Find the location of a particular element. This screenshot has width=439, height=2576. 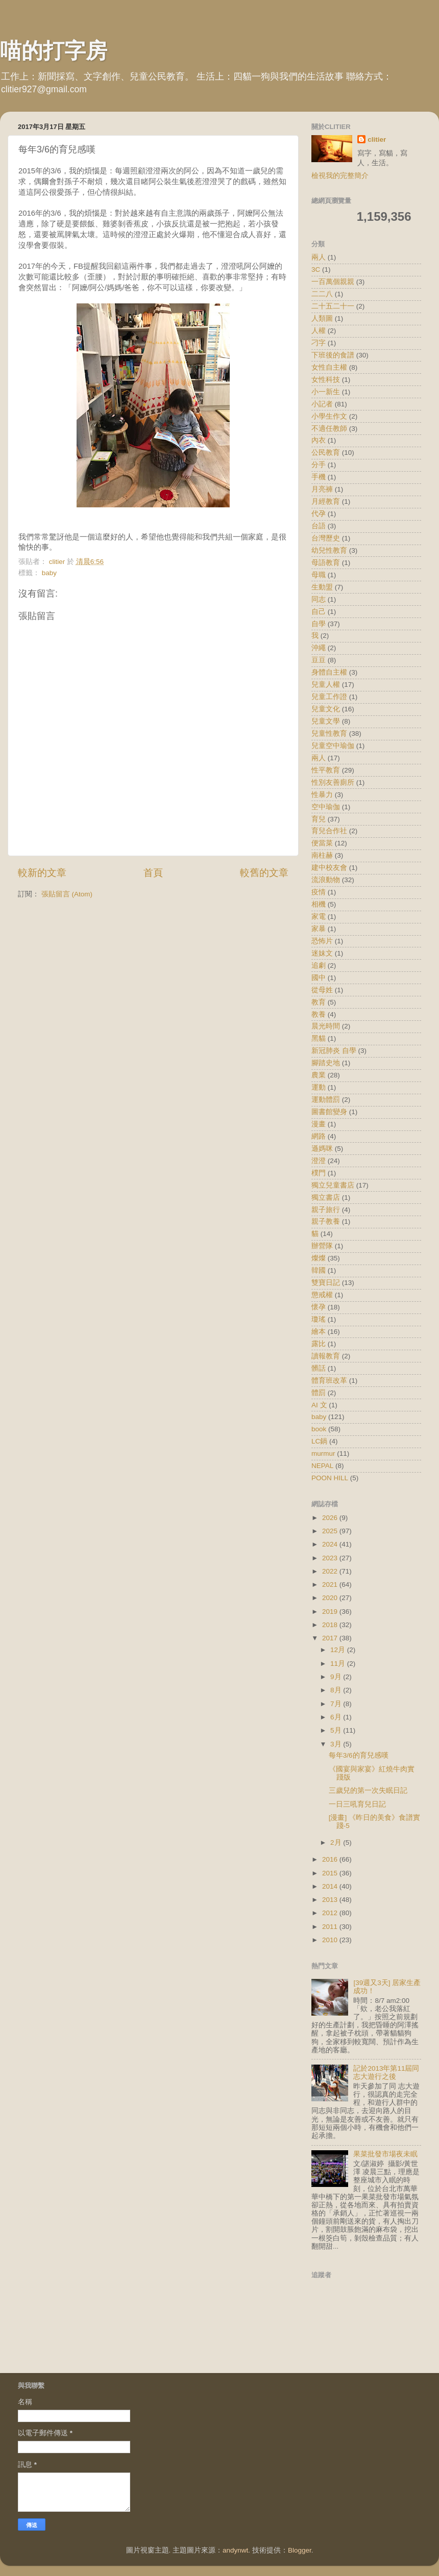

兒童性教育 is located at coordinates (329, 733).